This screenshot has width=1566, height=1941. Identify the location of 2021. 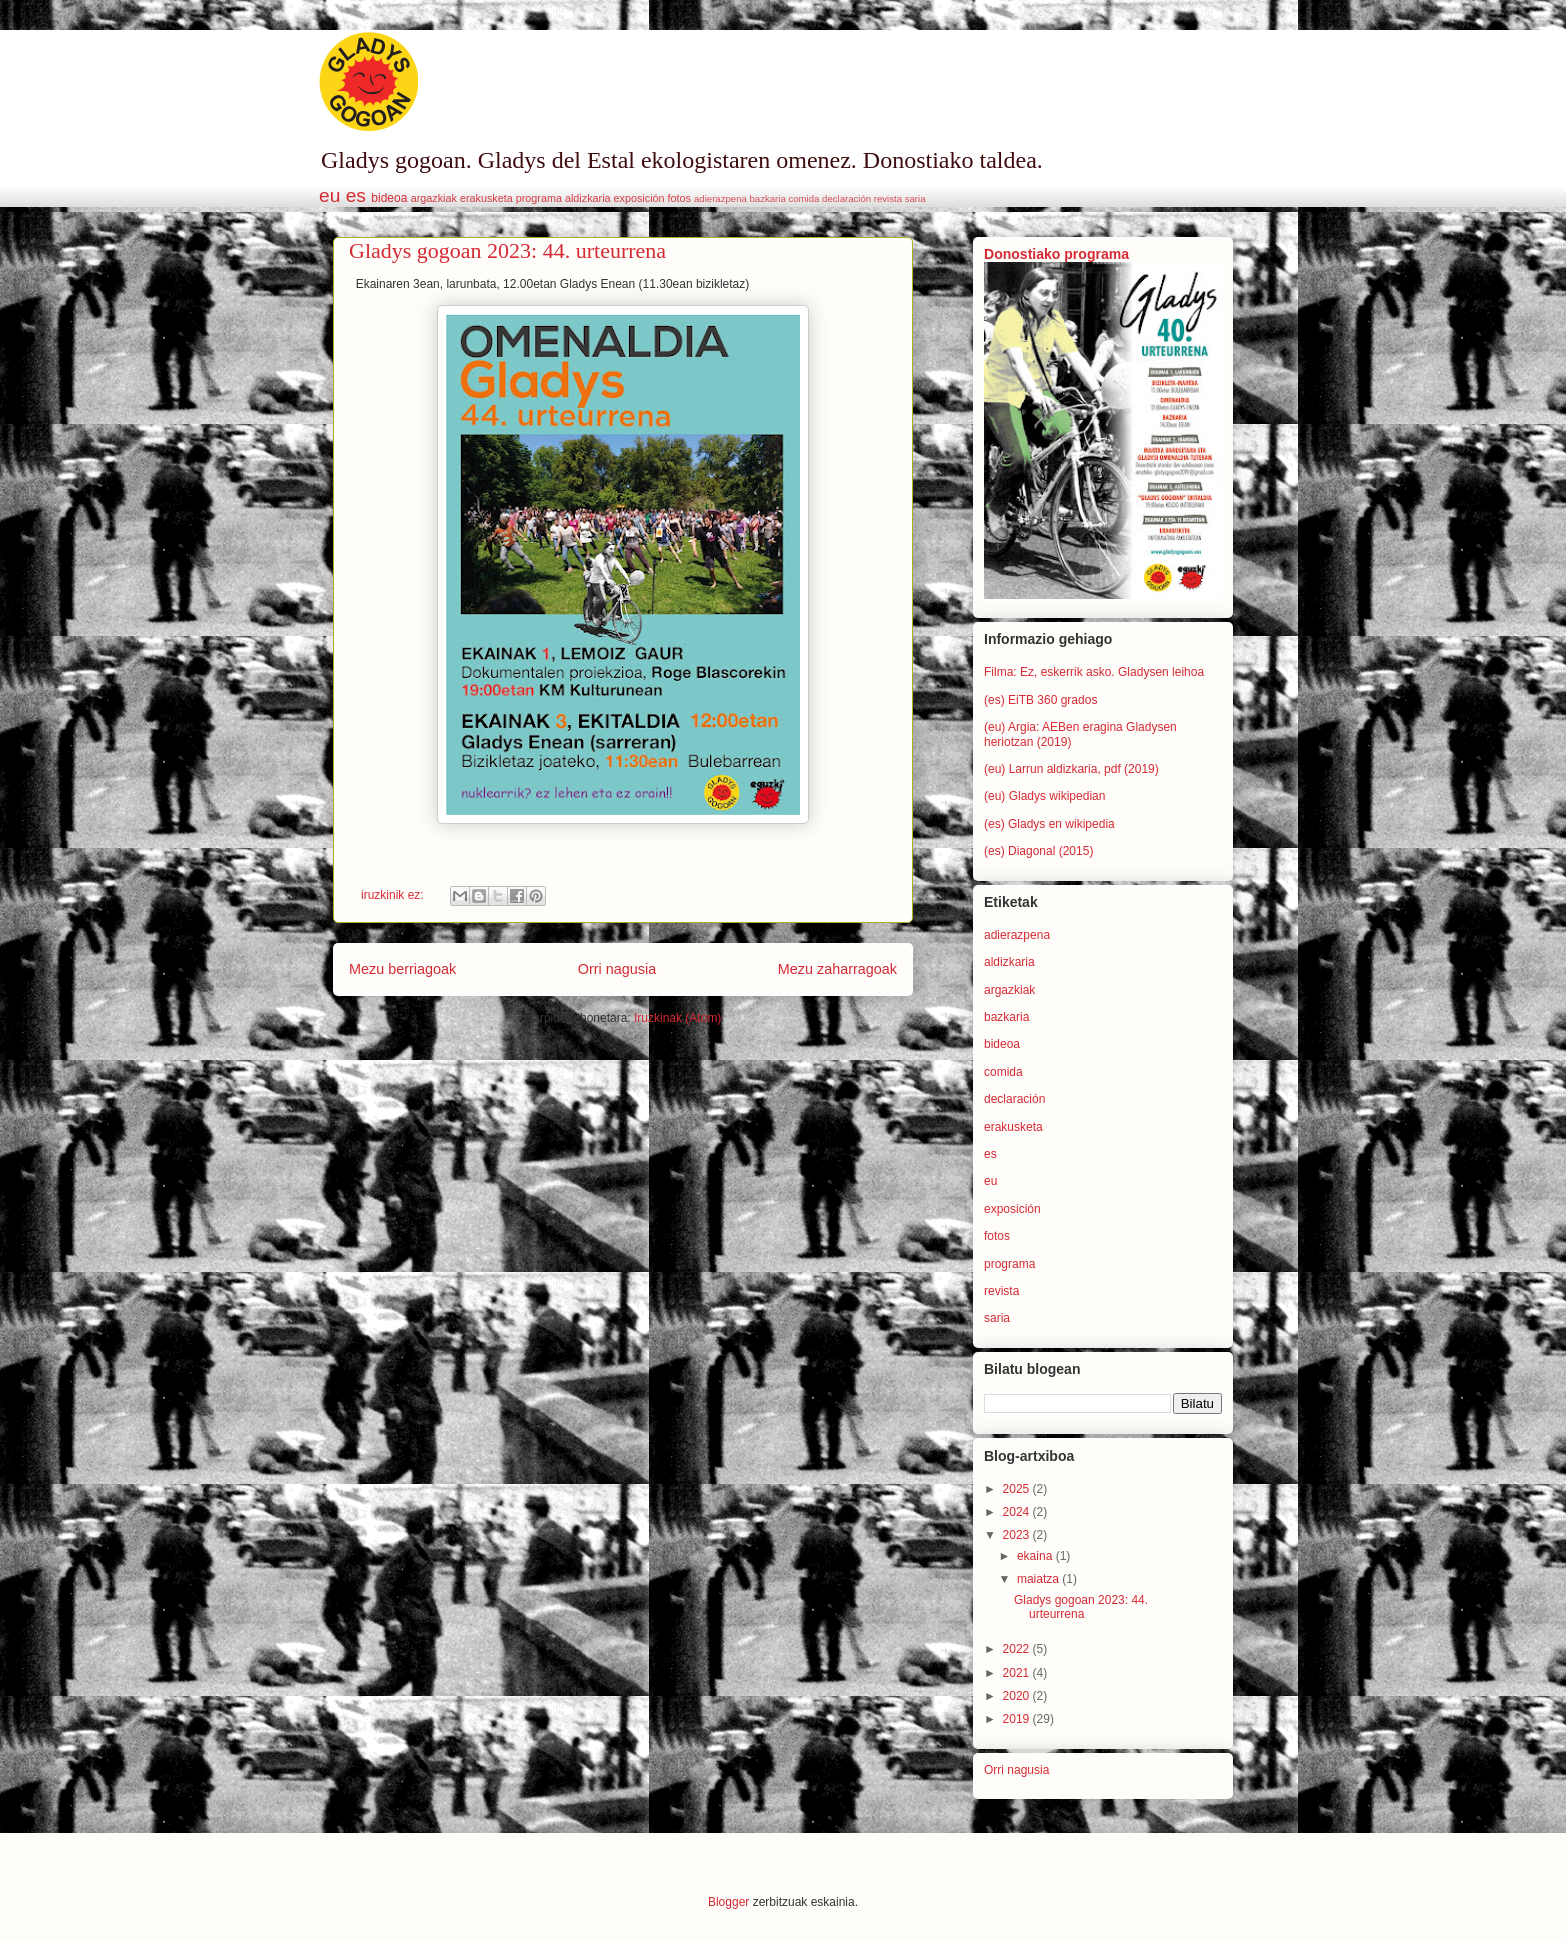
(1018, 1673).